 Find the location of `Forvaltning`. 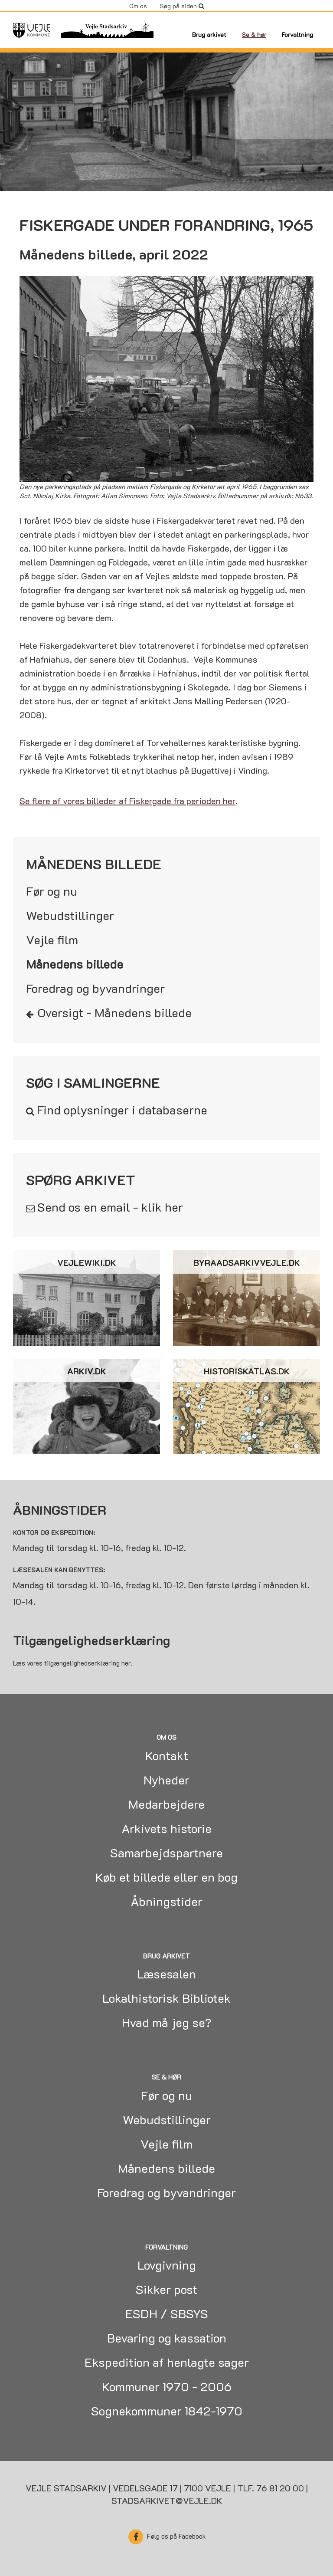

Forvaltning is located at coordinates (297, 34).